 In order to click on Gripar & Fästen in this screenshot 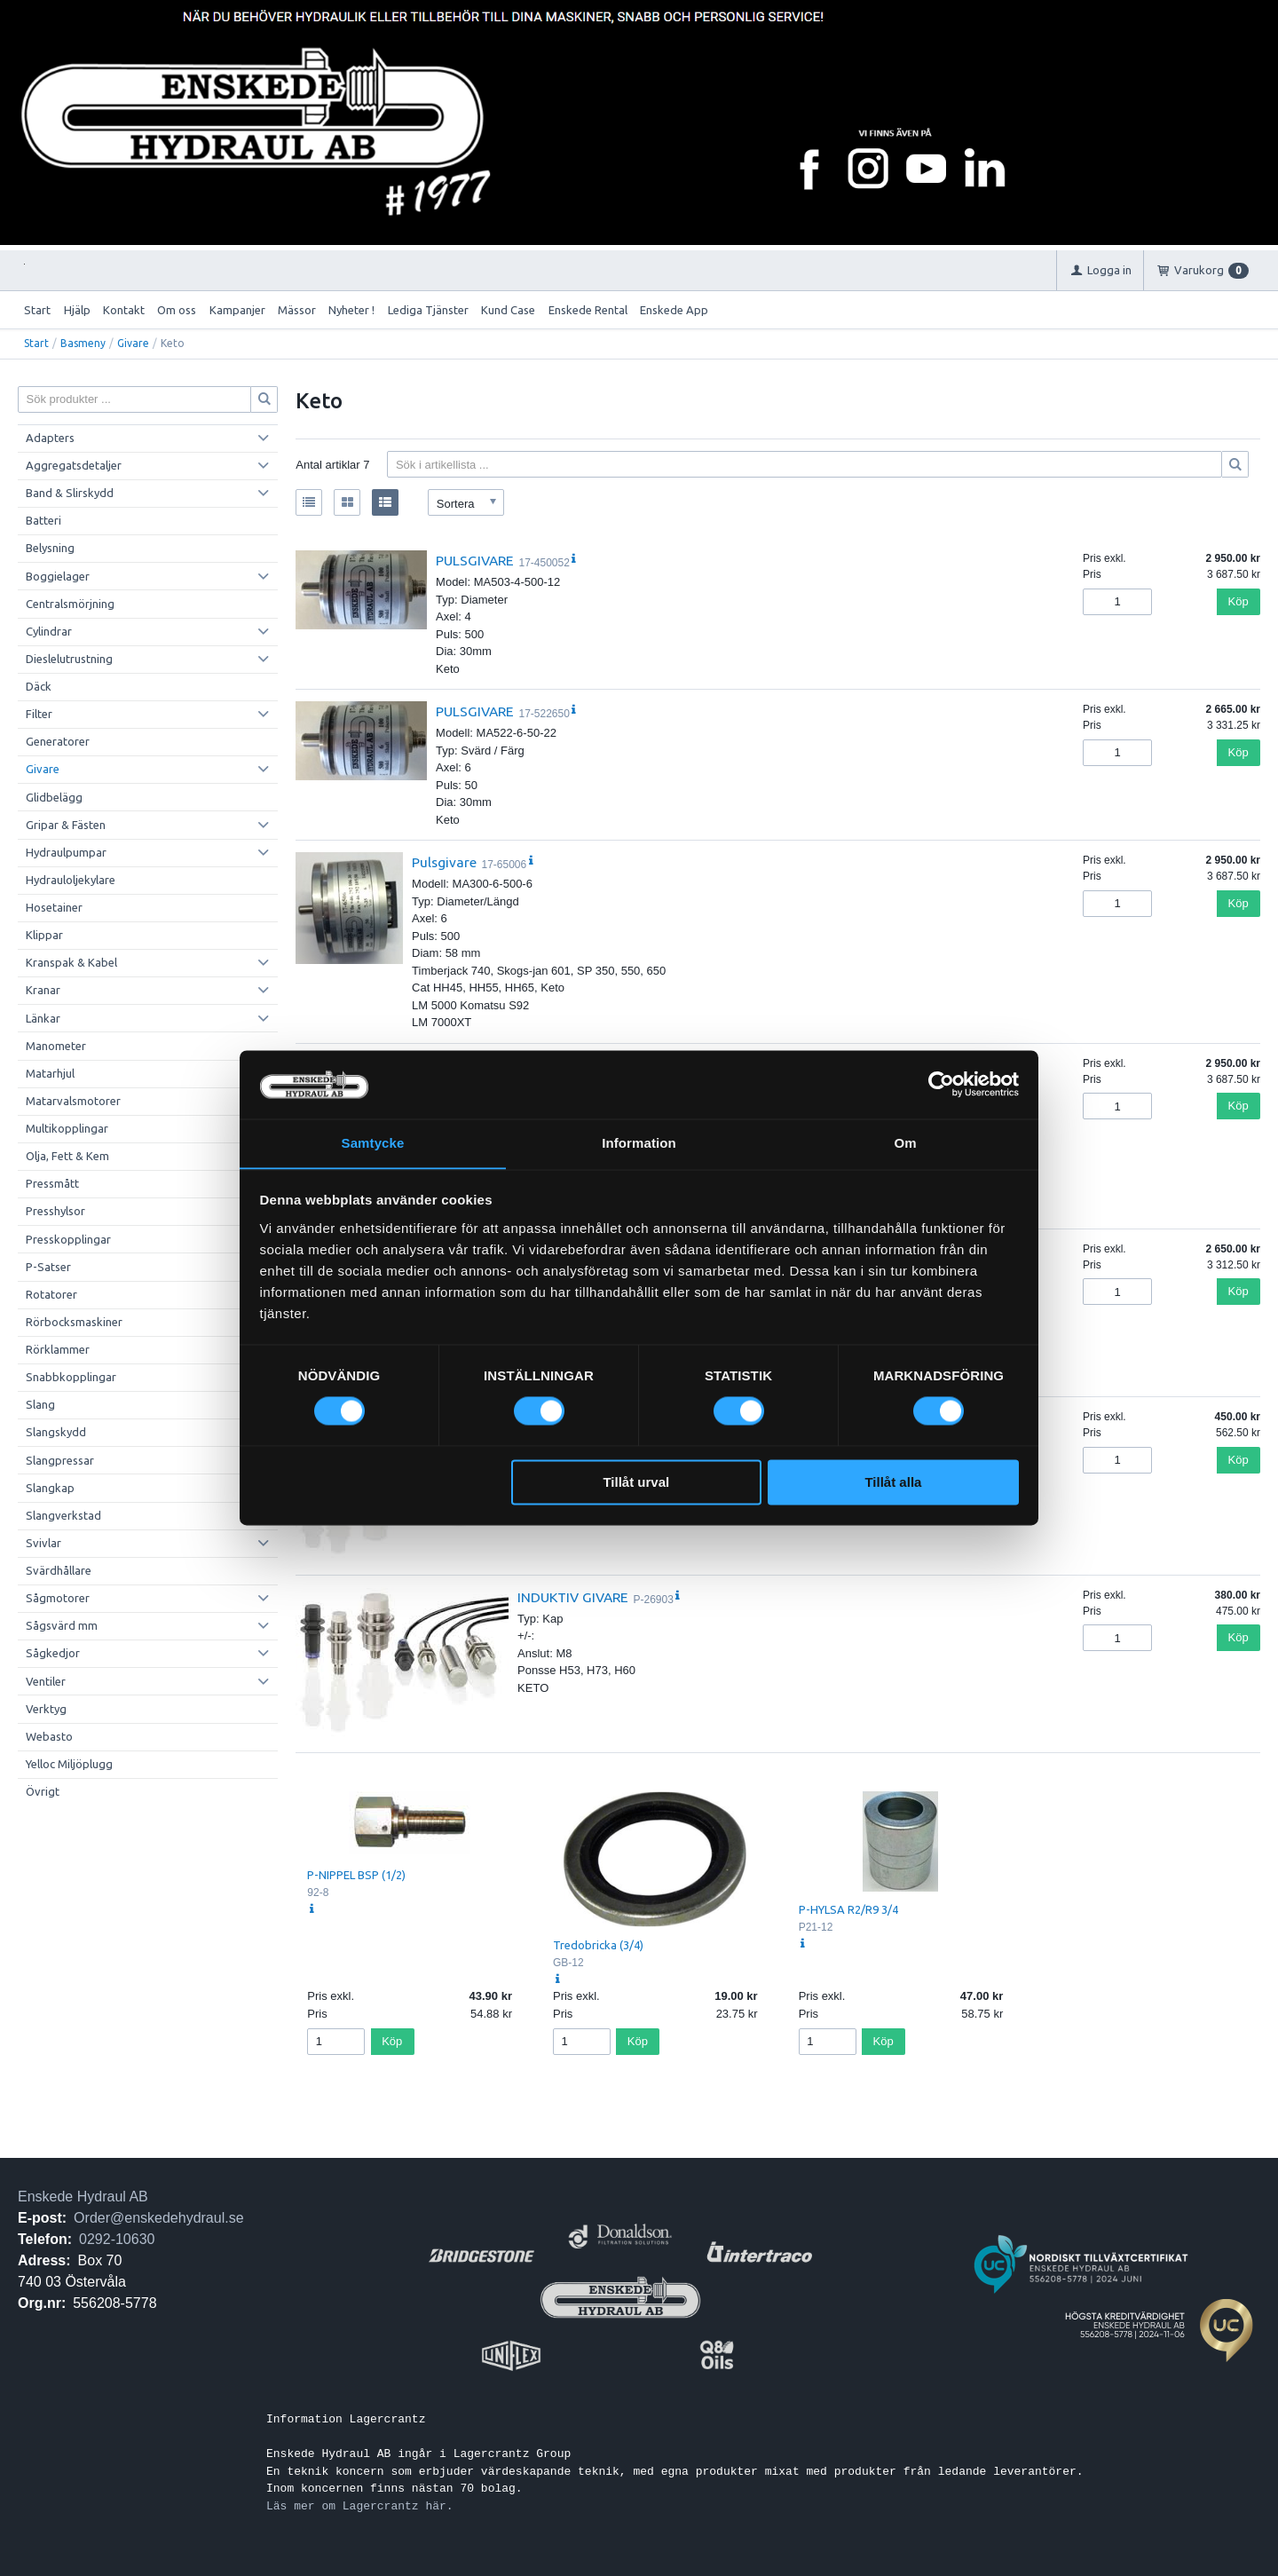, I will do `click(66, 824)`.